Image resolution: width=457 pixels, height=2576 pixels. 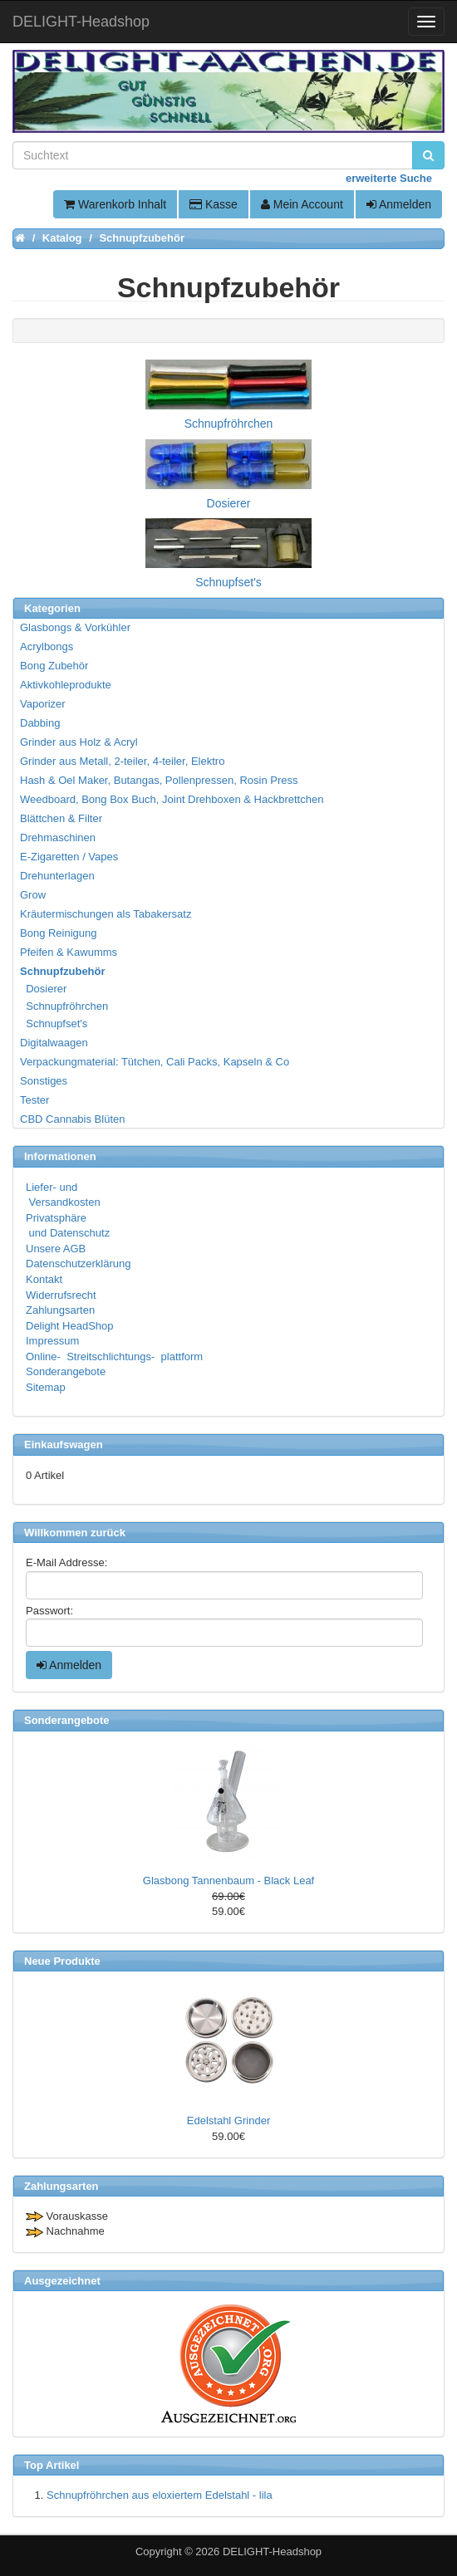 I want to click on Delight HeadShop, so click(x=70, y=1326).